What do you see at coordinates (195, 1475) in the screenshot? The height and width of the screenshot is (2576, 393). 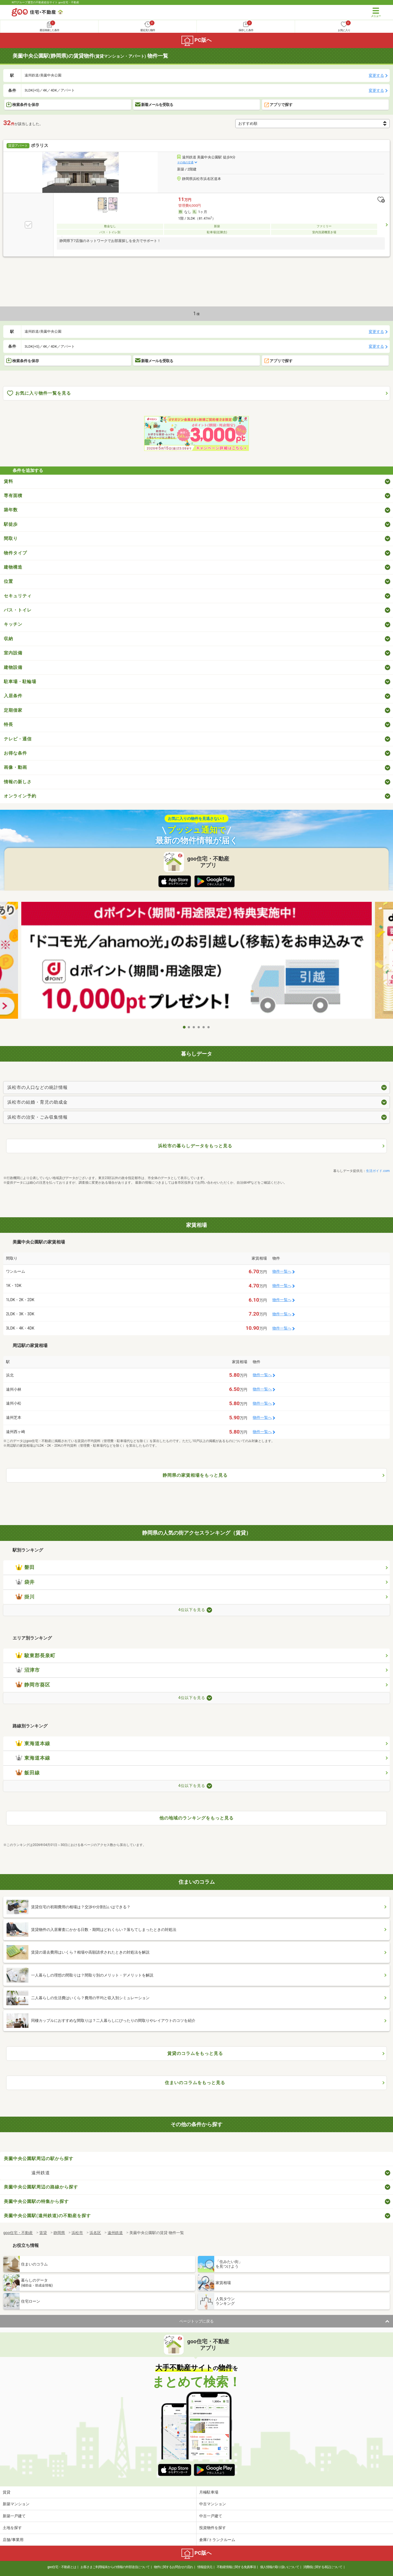 I see `静岡県の家賃相場をもっと見る` at bounding box center [195, 1475].